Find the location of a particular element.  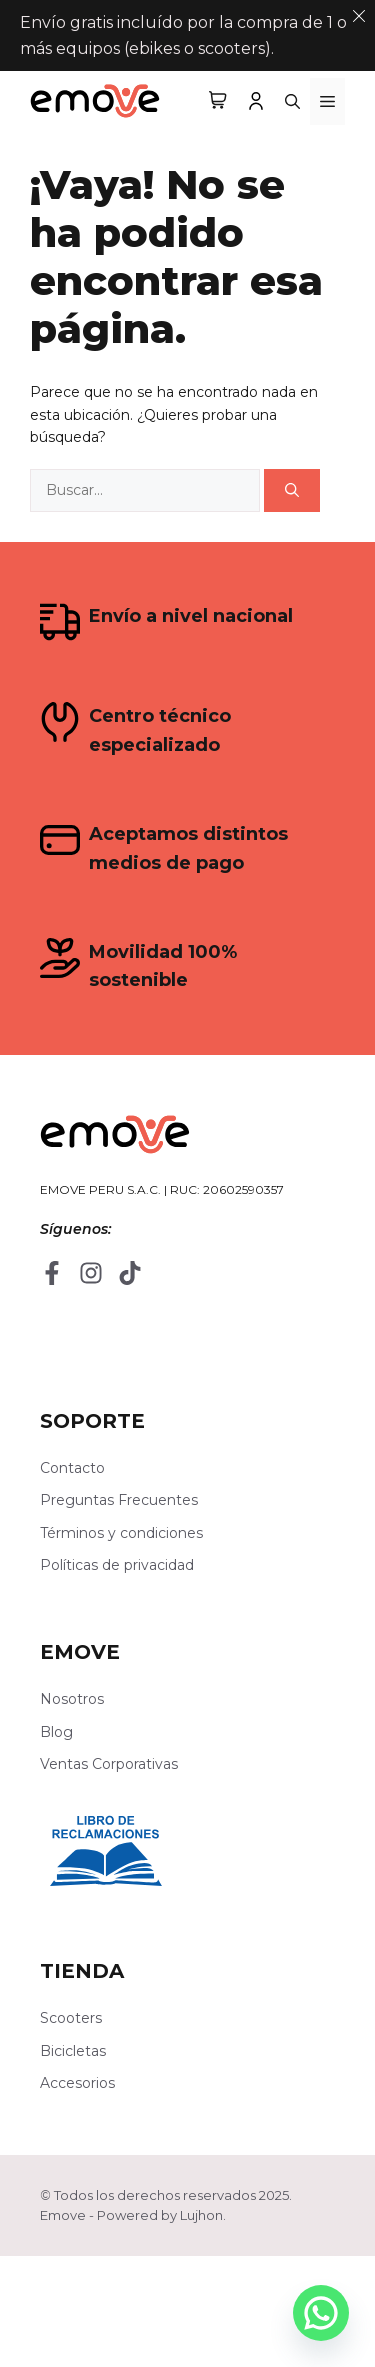

Preguntas Frecuentes is located at coordinates (119, 1500).